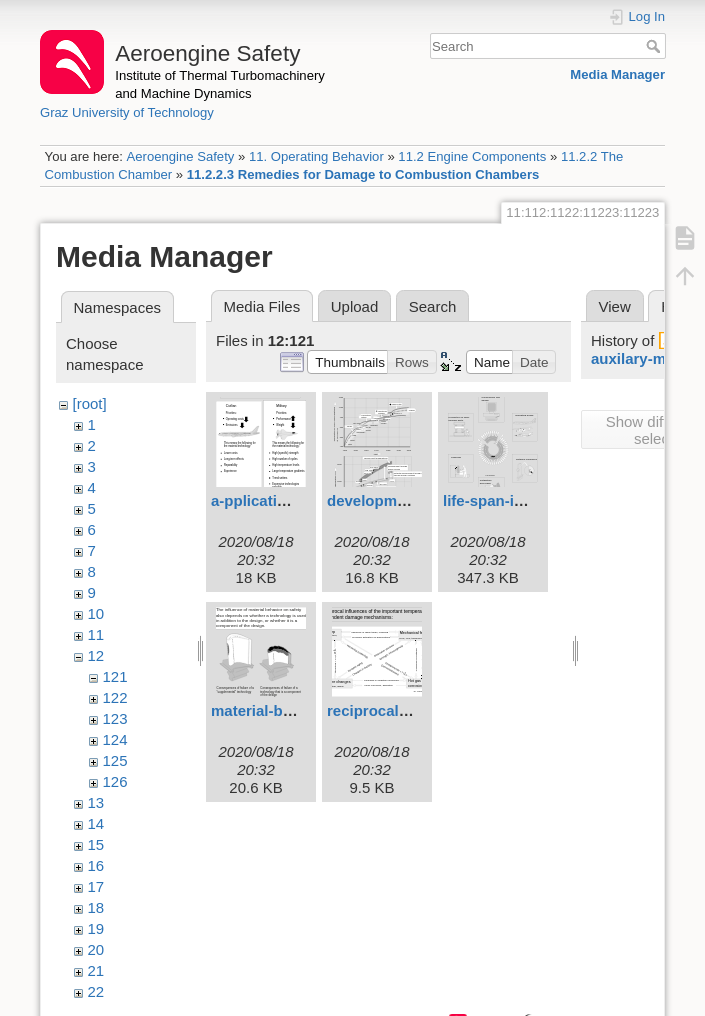 The height and width of the screenshot is (1016, 705). I want to click on 122, so click(115, 697).